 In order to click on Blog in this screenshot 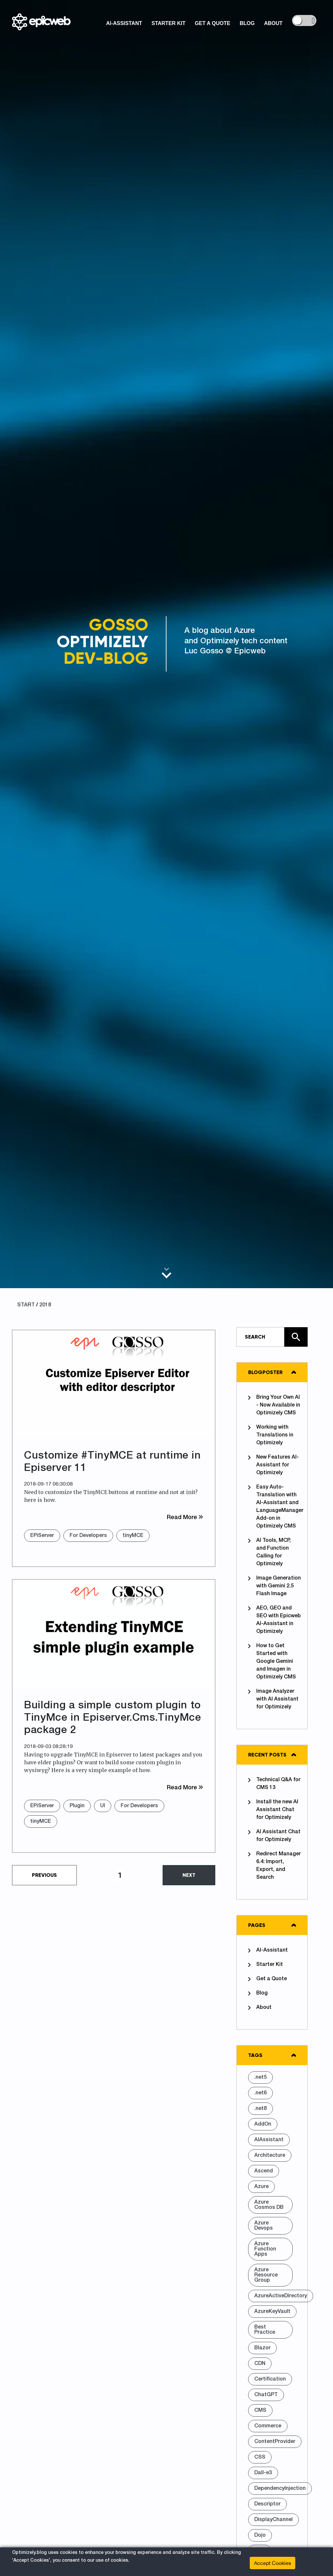, I will do `click(258, 1993)`.